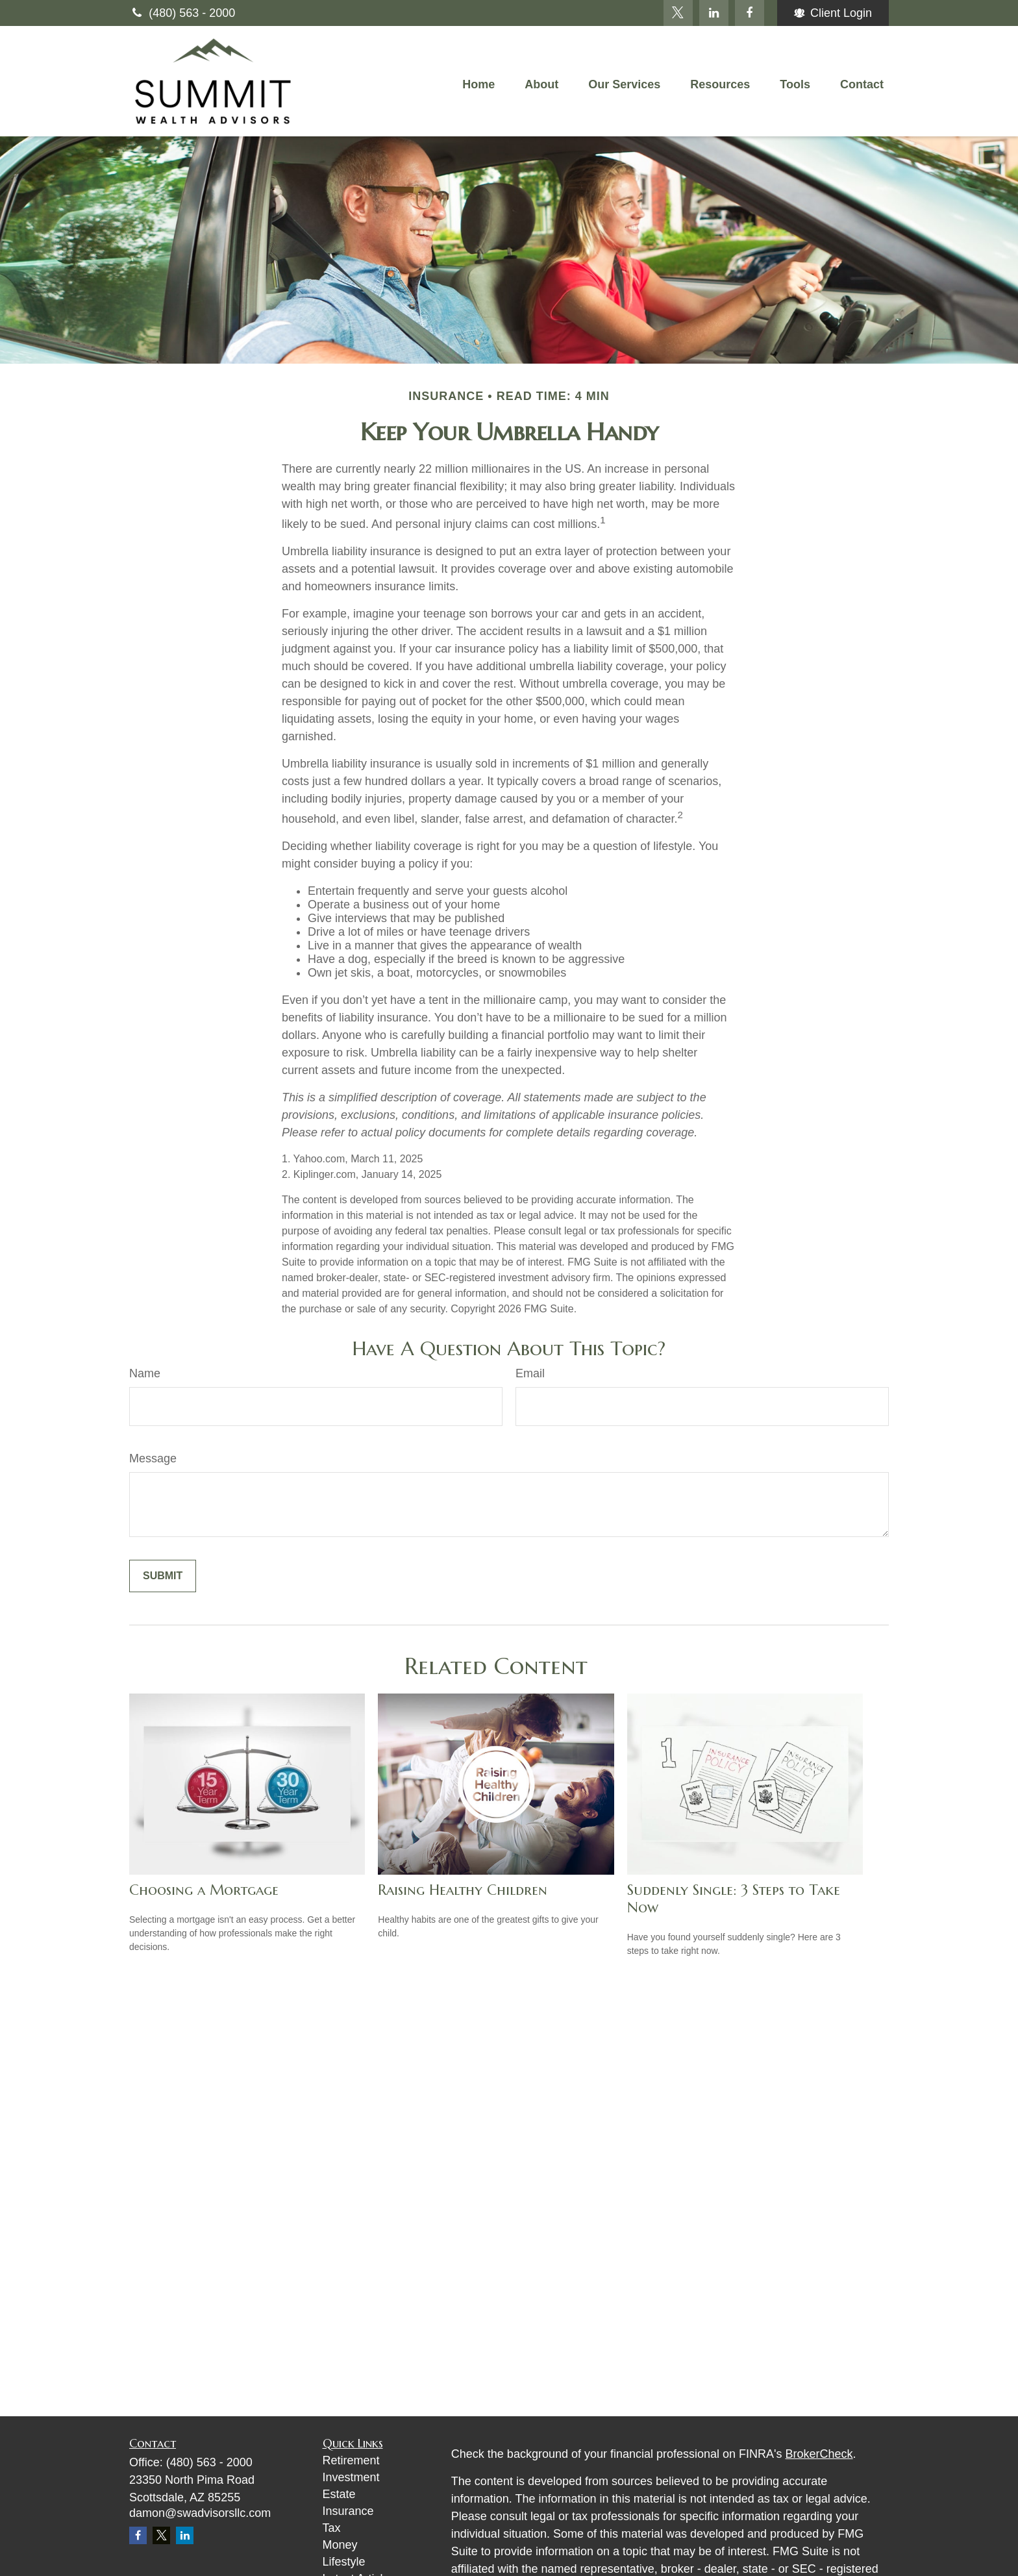  I want to click on Money, so click(340, 2544).